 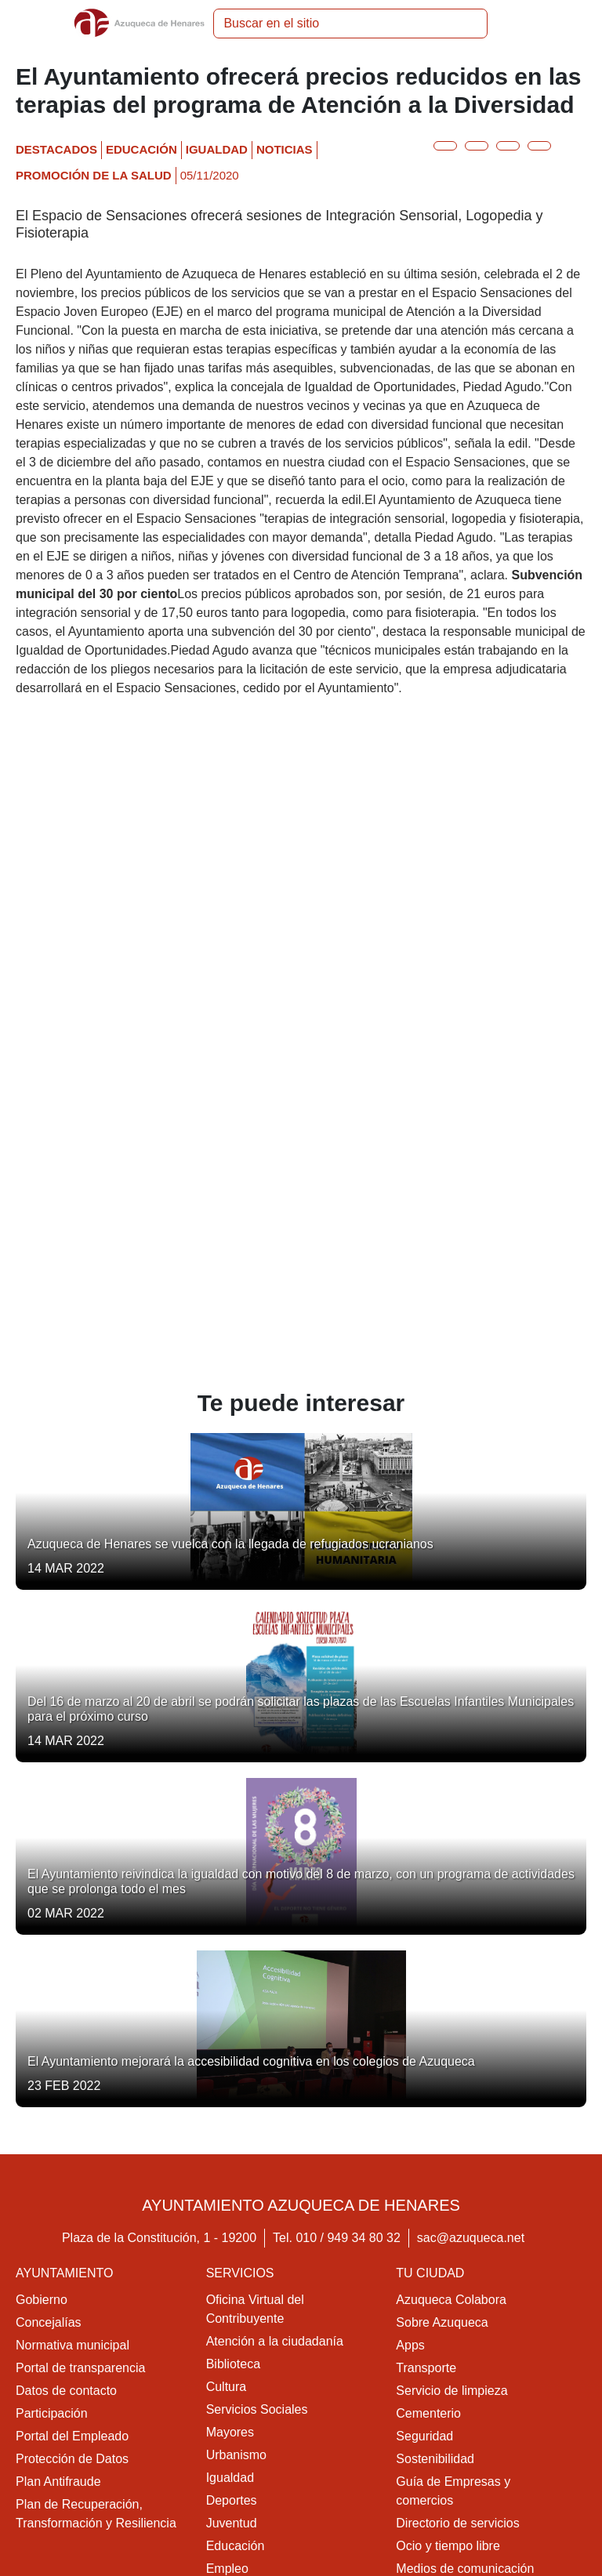 What do you see at coordinates (435, 1907) in the screenshot?
I see `Sostenibilidad` at bounding box center [435, 1907].